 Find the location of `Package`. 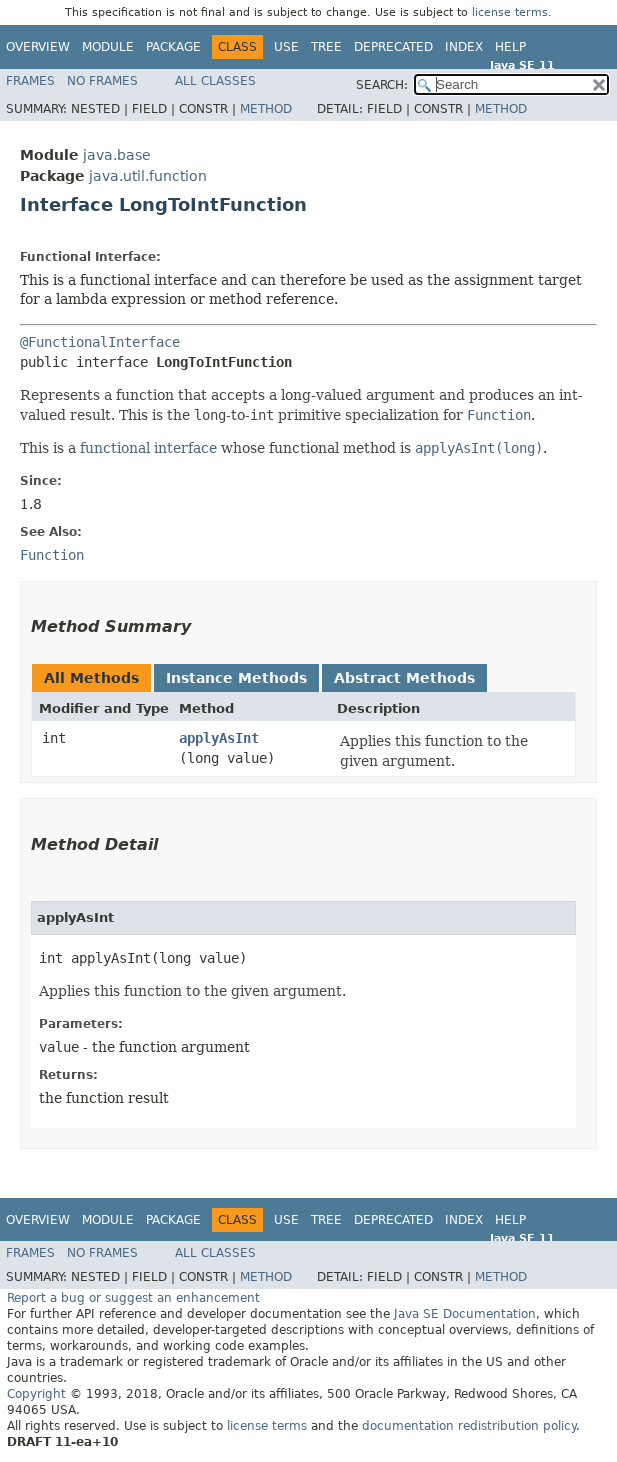

Package is located at coordinates (173, 47).